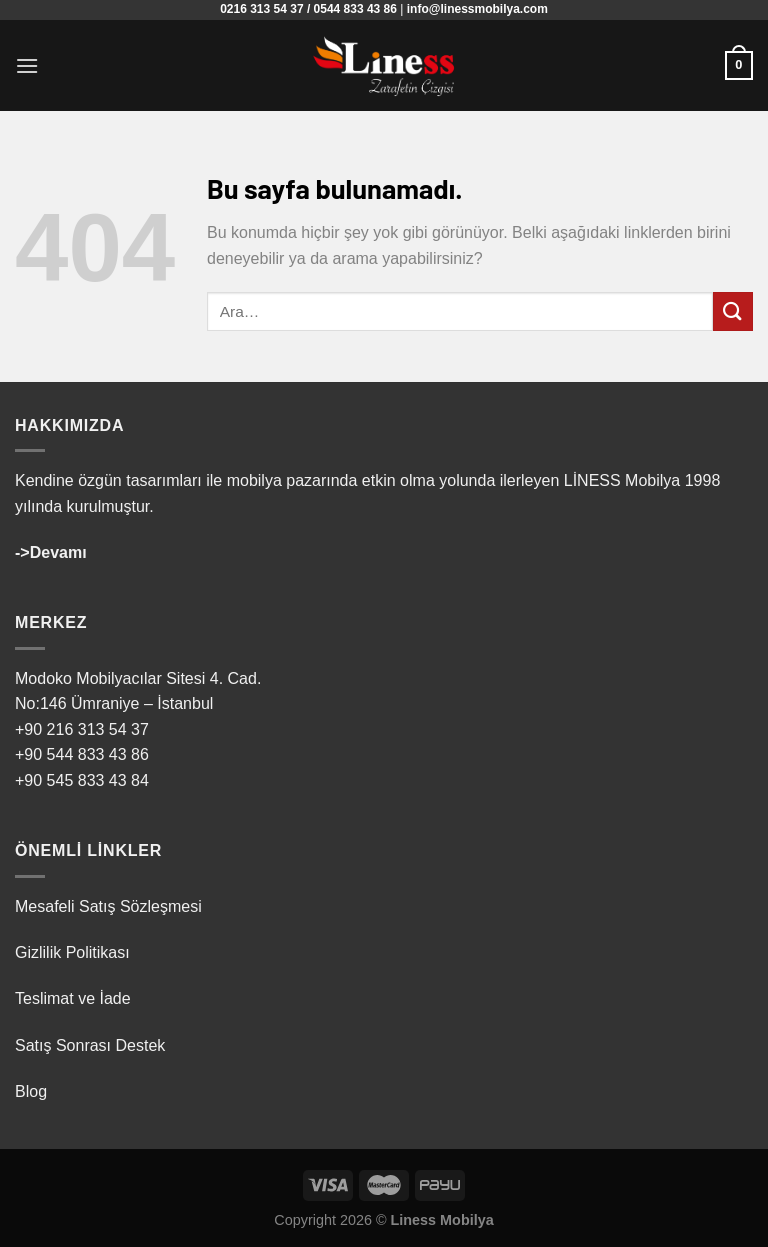 The image size is (768, 1247). I want to click on Teslimat ve İade, so click(73, 998).